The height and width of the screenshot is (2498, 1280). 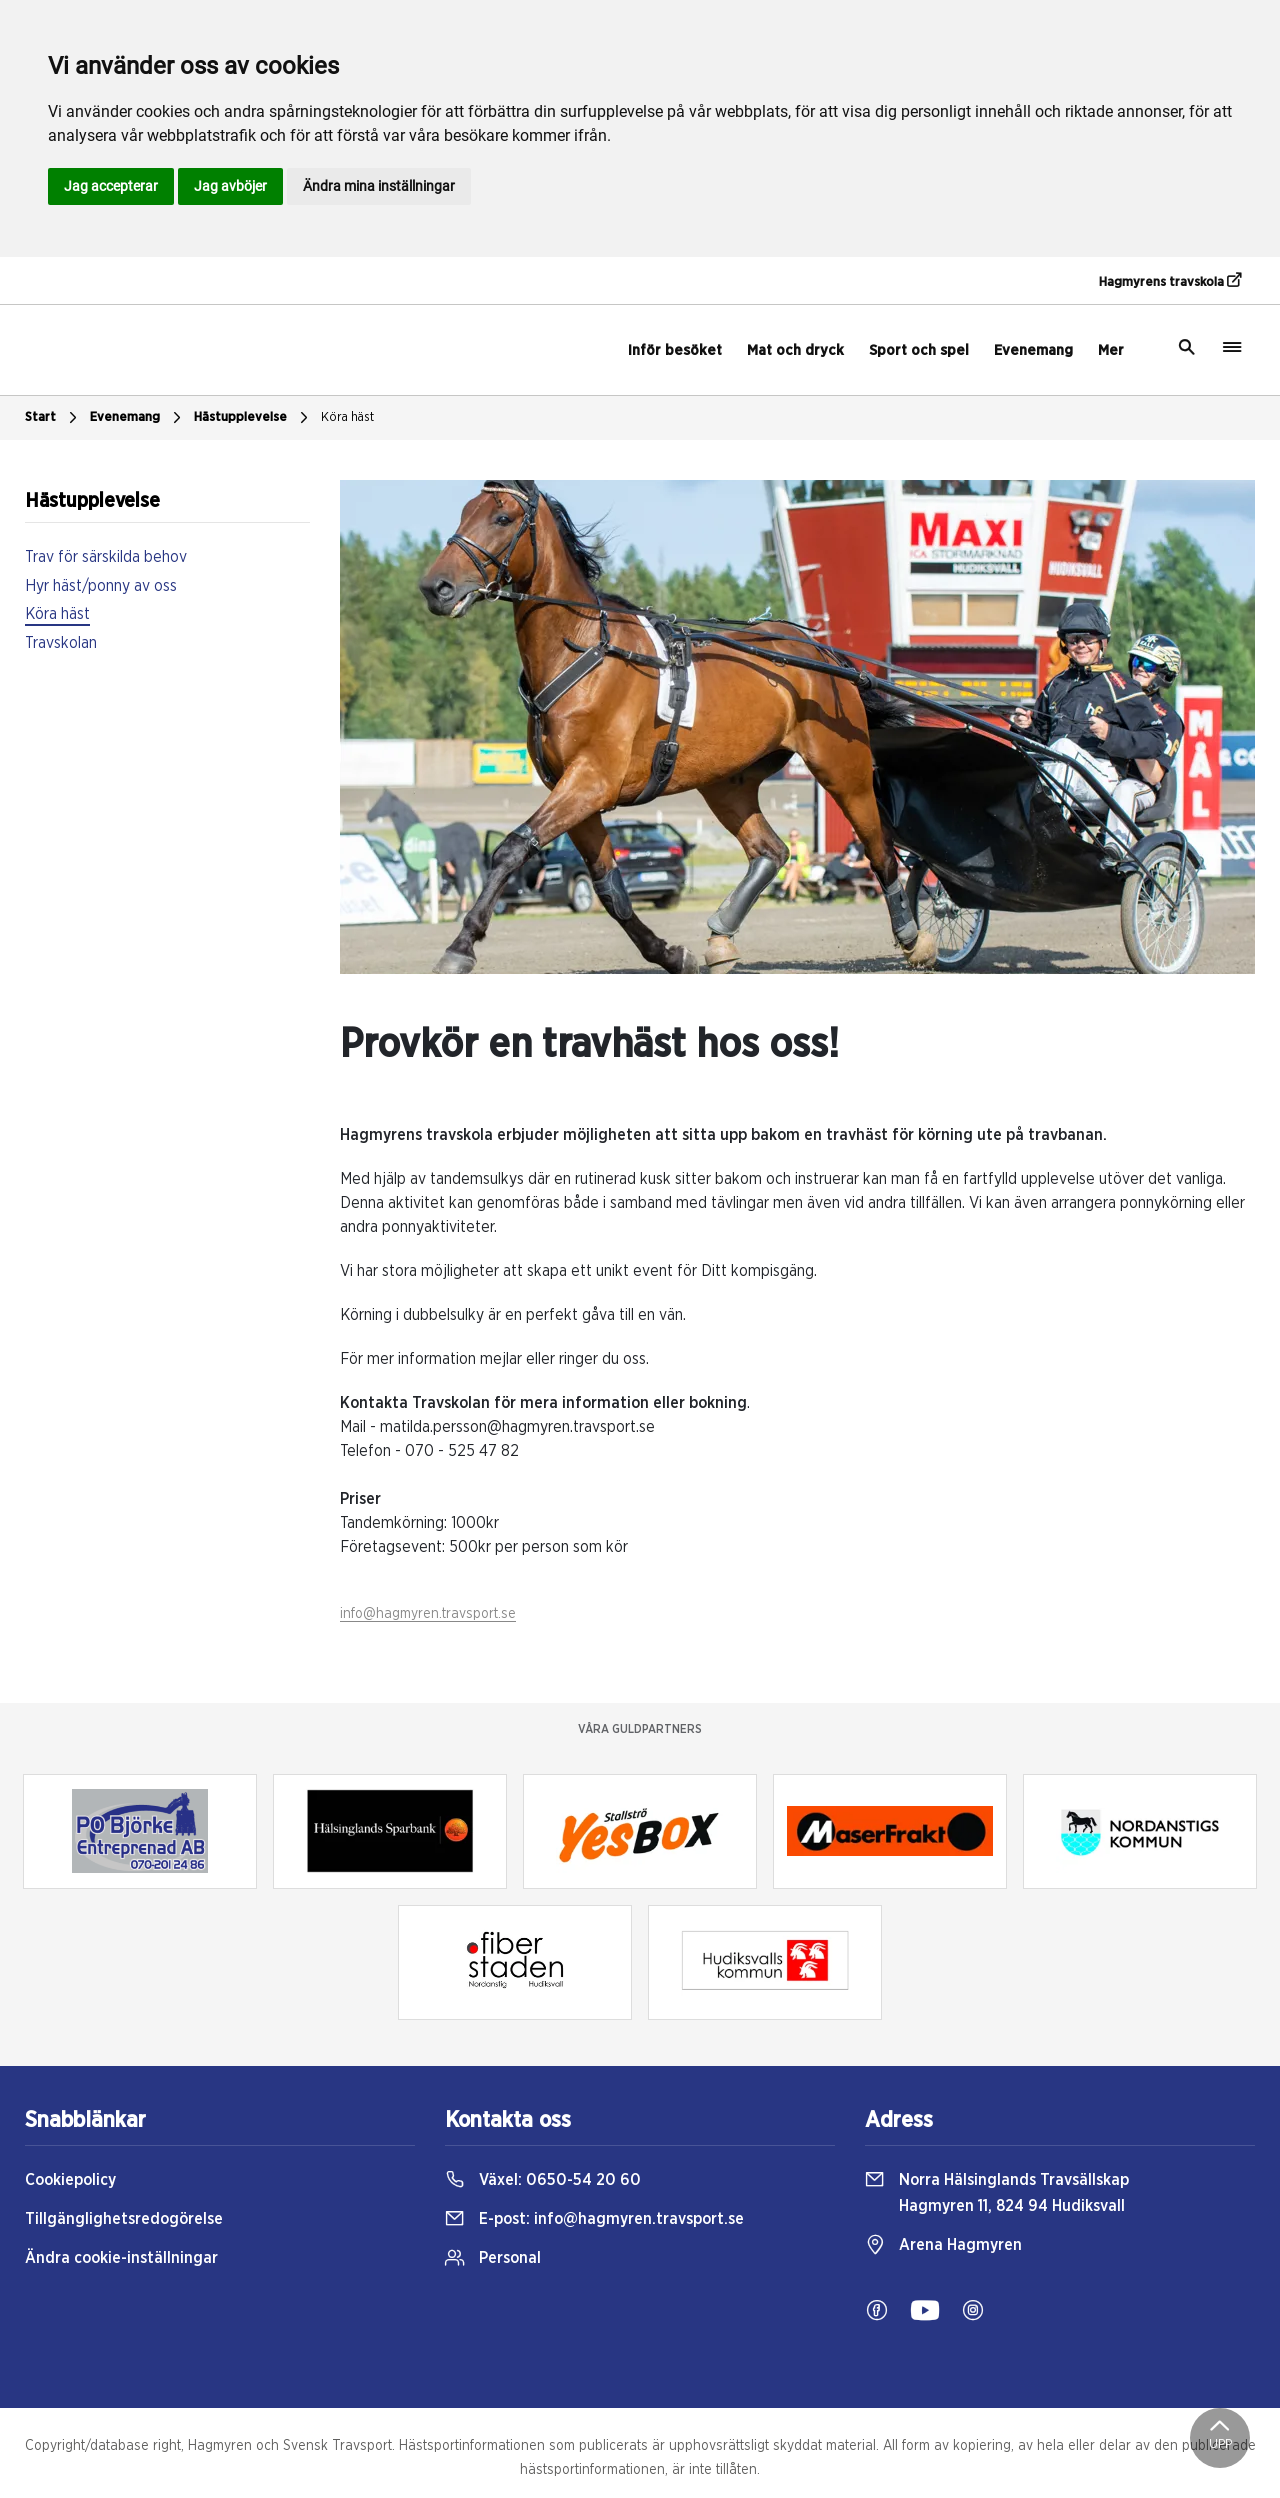 I want to click on Evenemang, so click(x=1033, y=350).